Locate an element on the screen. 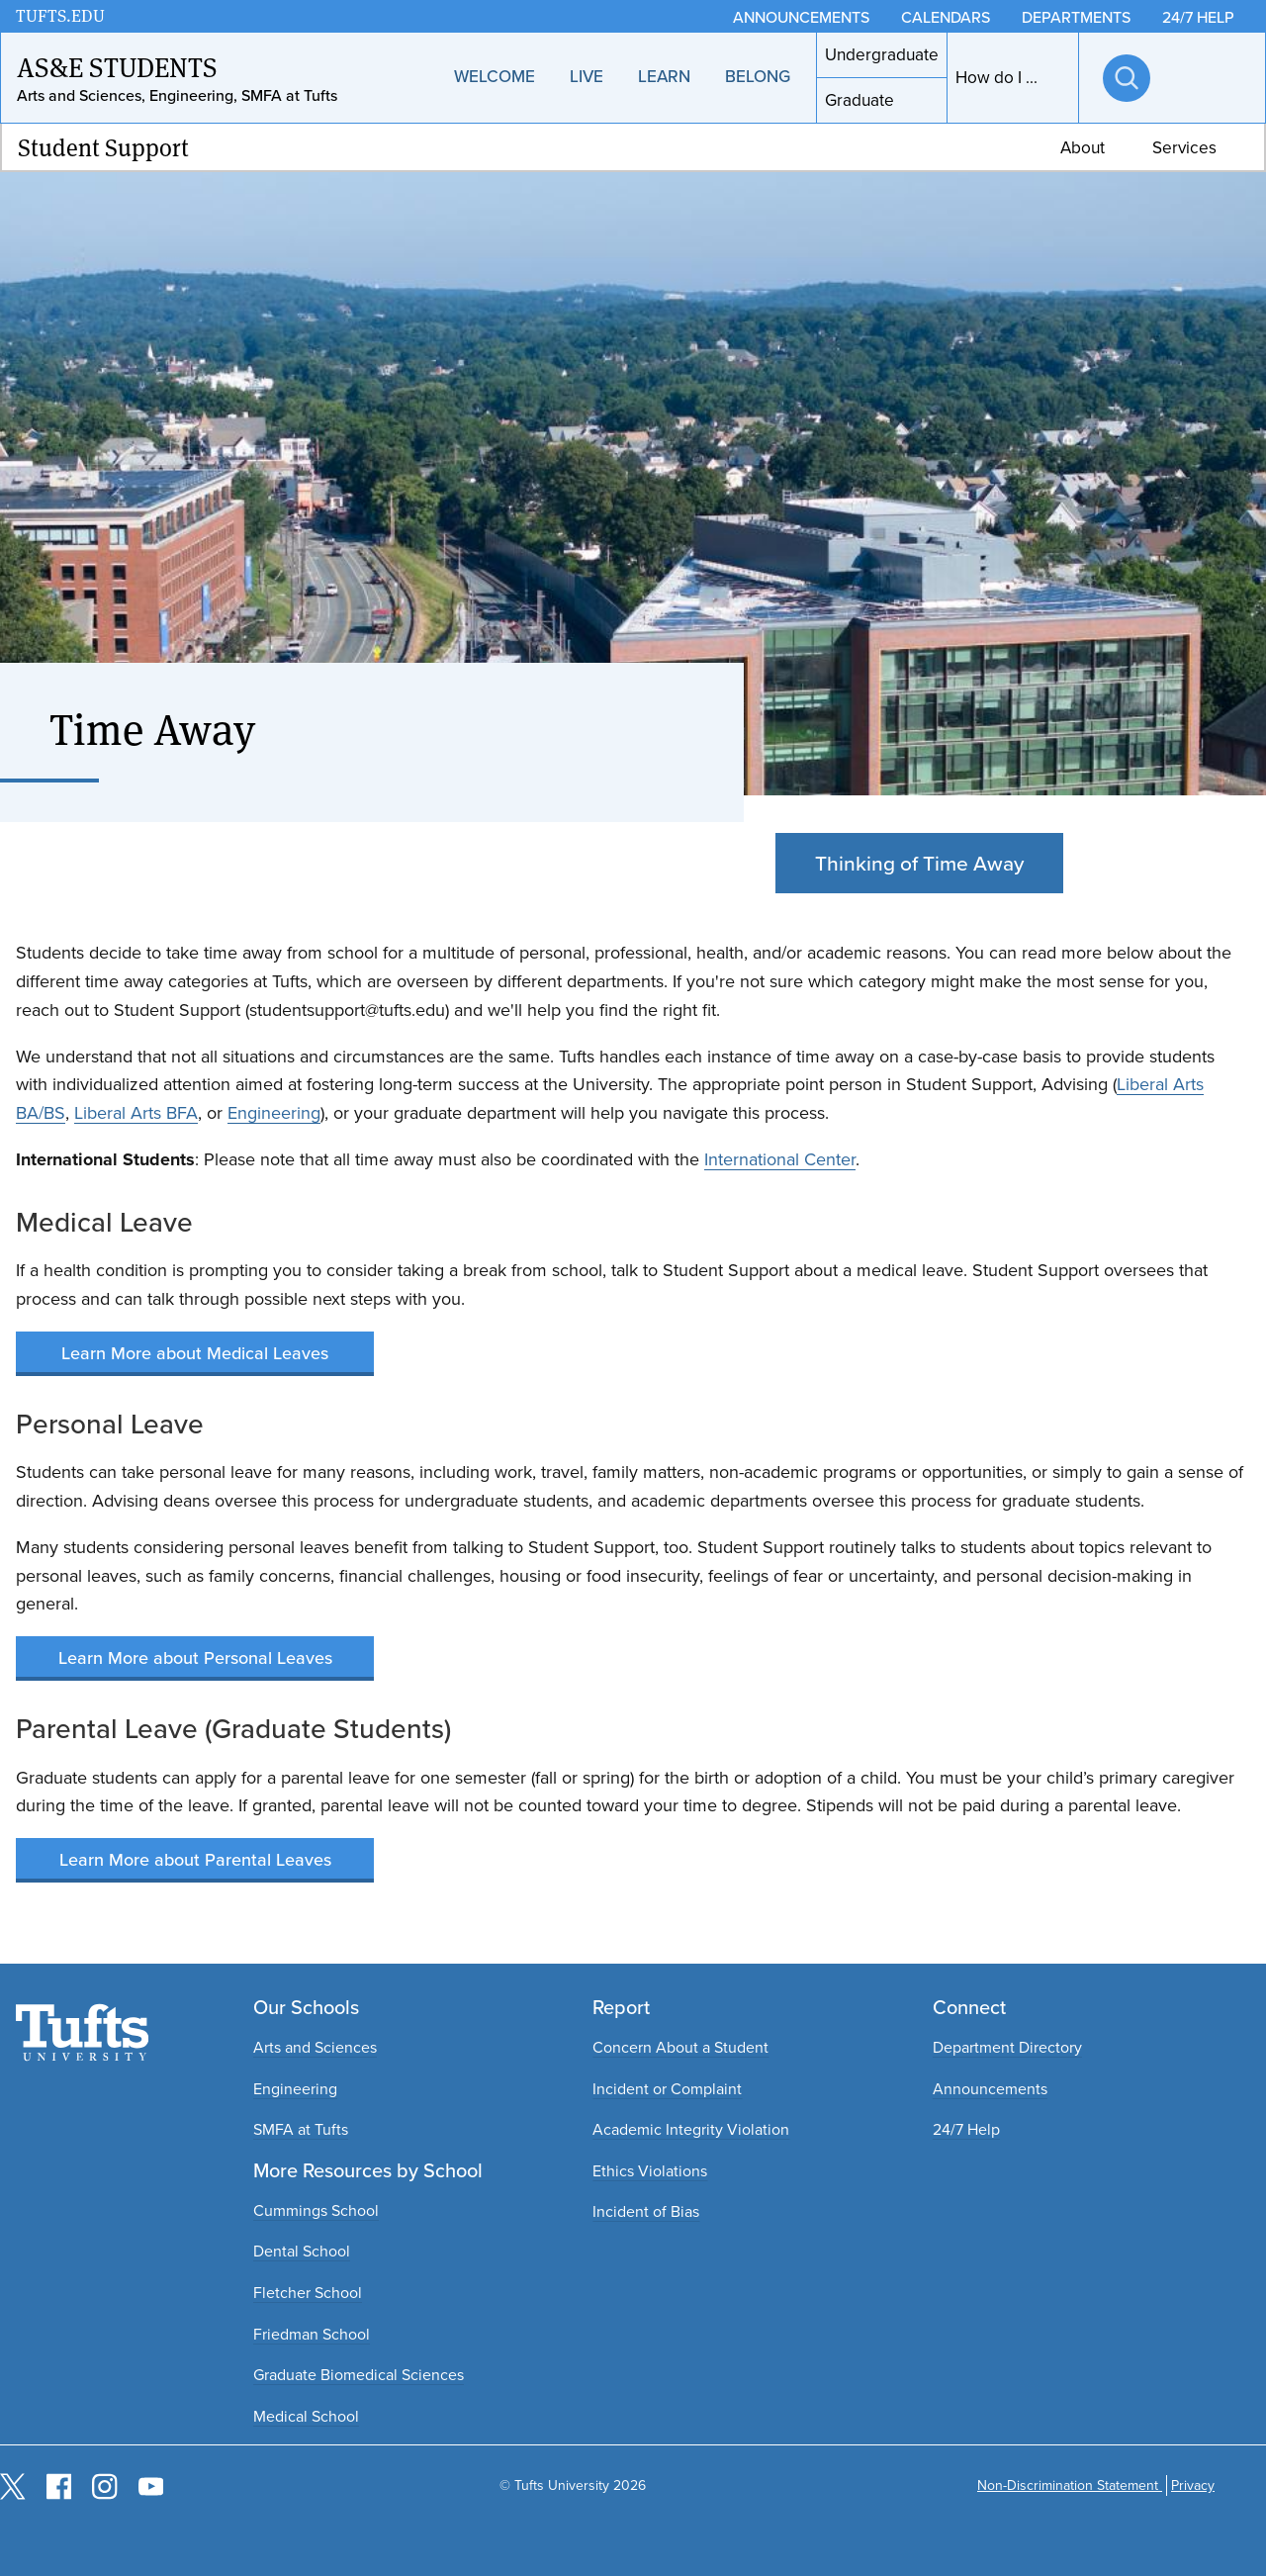  Graduate Biomedical Sciences is located at coordinates (358, 2374).